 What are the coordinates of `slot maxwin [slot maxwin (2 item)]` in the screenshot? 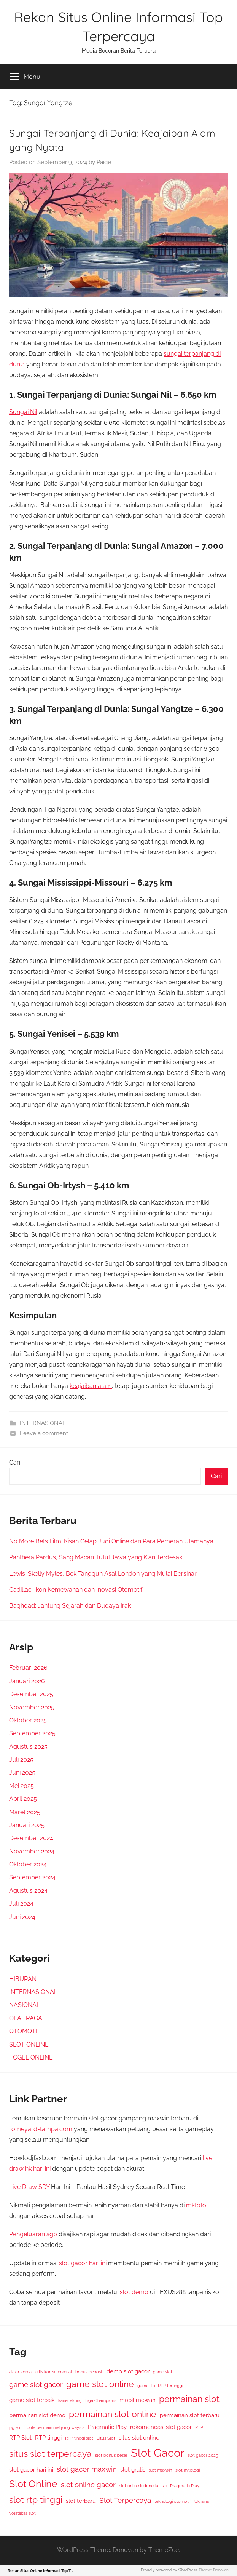 It's located at (160, 2470).